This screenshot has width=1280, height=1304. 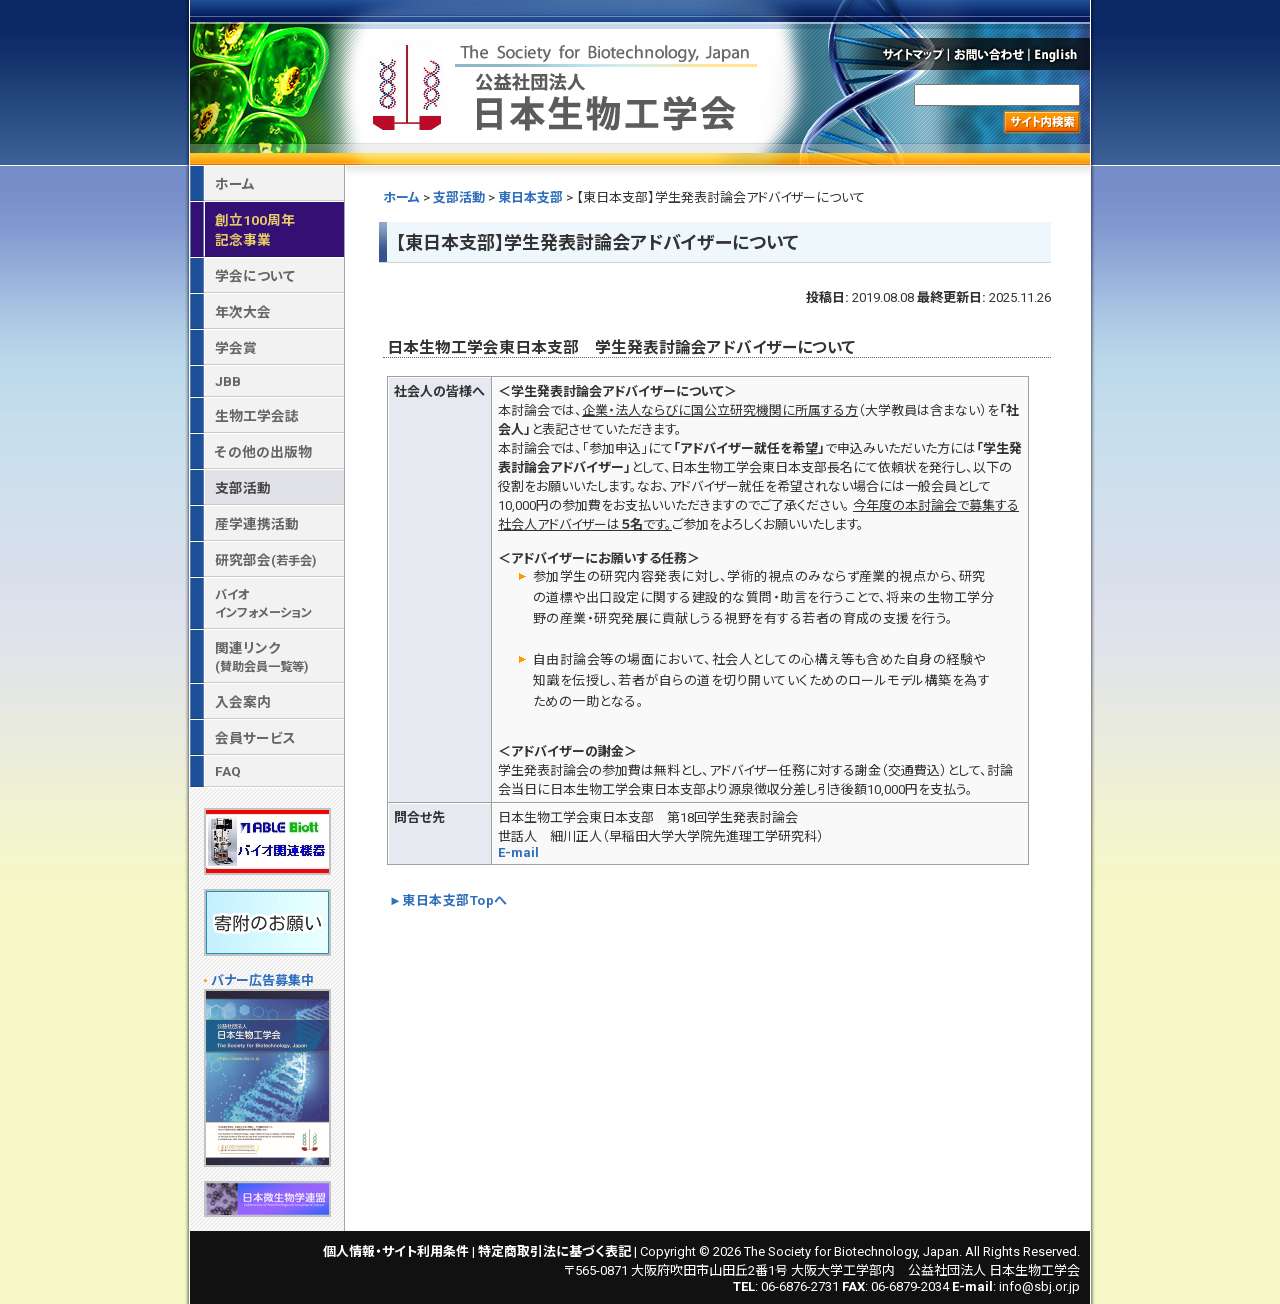 What do you see at coordinates (255, 738) in the screenshot?
I see `会員サービス` at bounding box center [255, 738].